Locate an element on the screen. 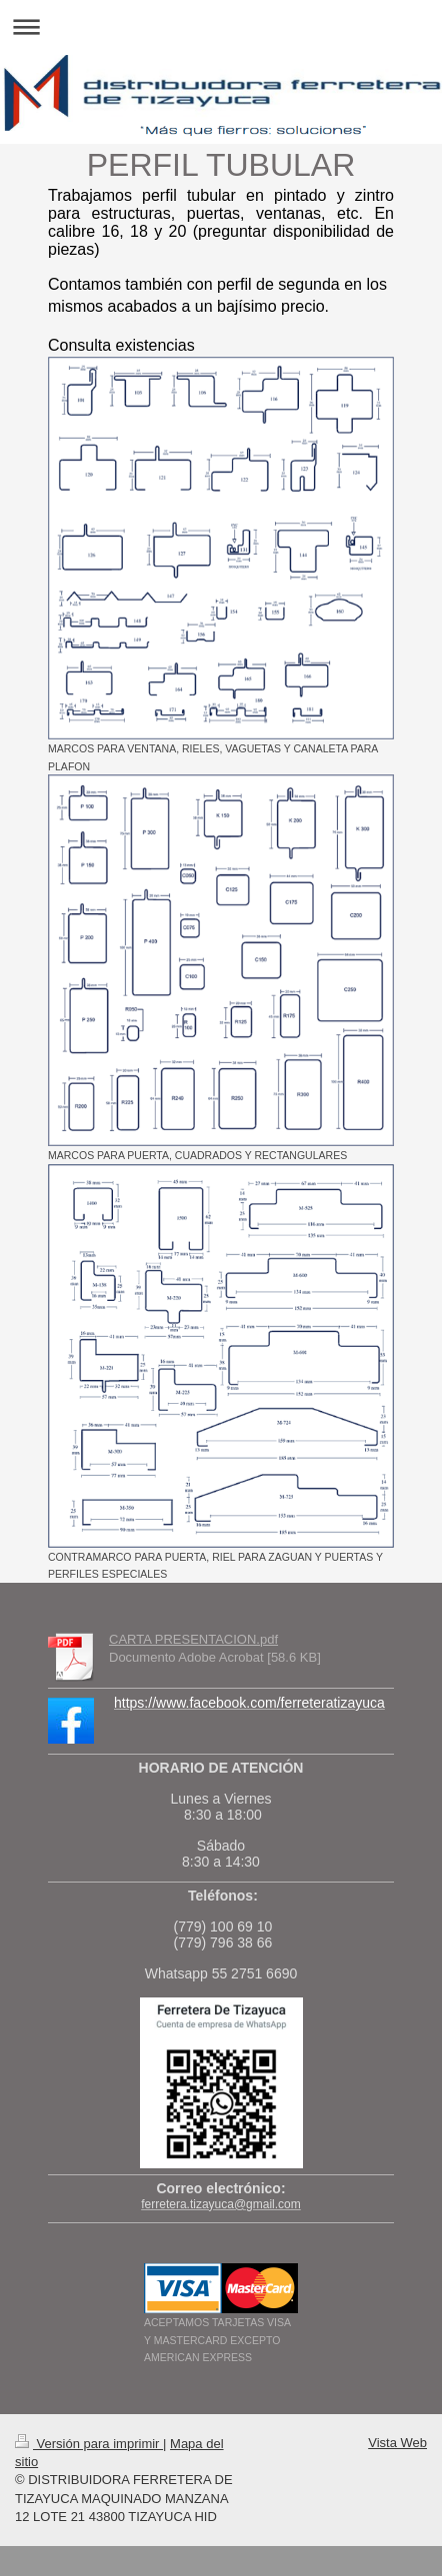 This screenshot has width=442, height=2576. Versión para imprimir is located at coordinates (89, 2443).